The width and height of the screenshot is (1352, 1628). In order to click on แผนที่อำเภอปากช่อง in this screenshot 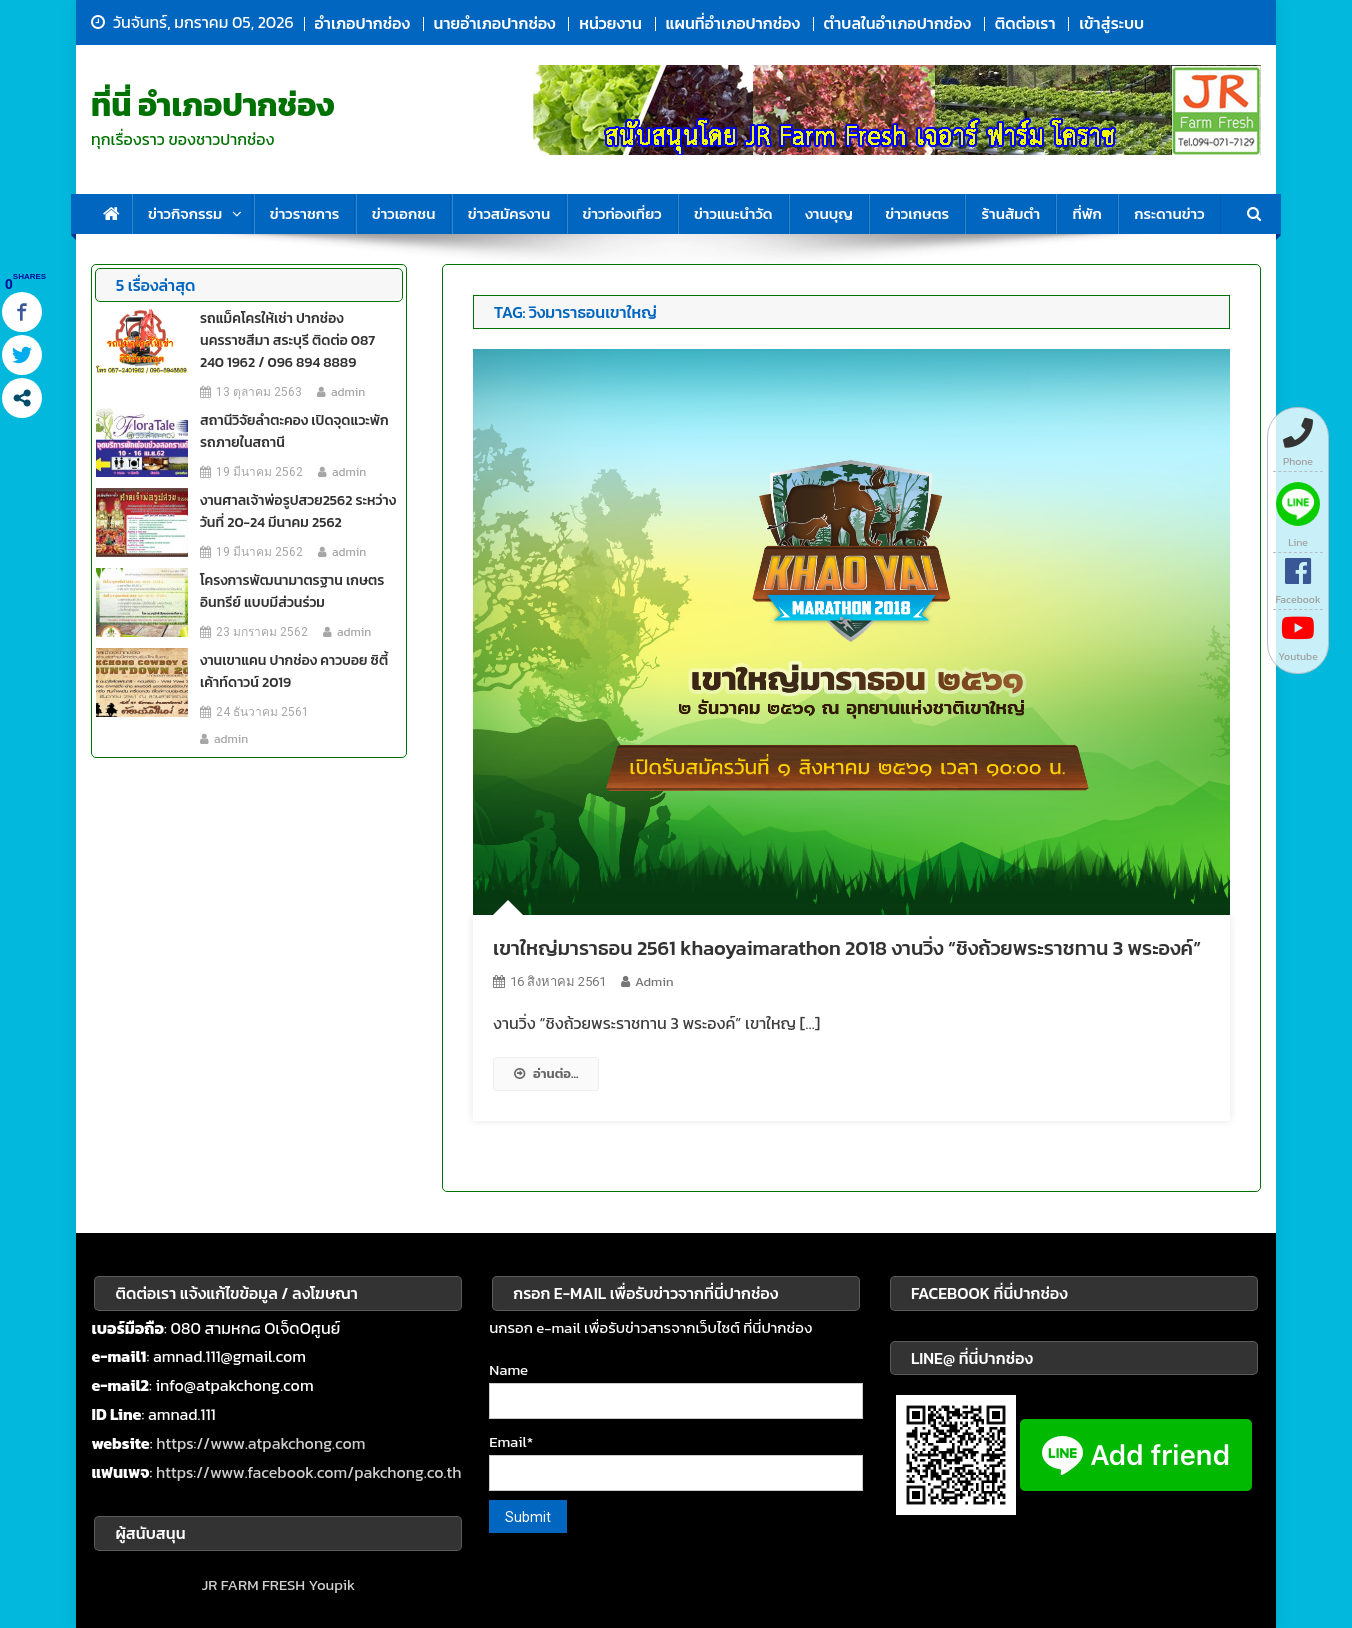, I will do `click(733, 23)`.